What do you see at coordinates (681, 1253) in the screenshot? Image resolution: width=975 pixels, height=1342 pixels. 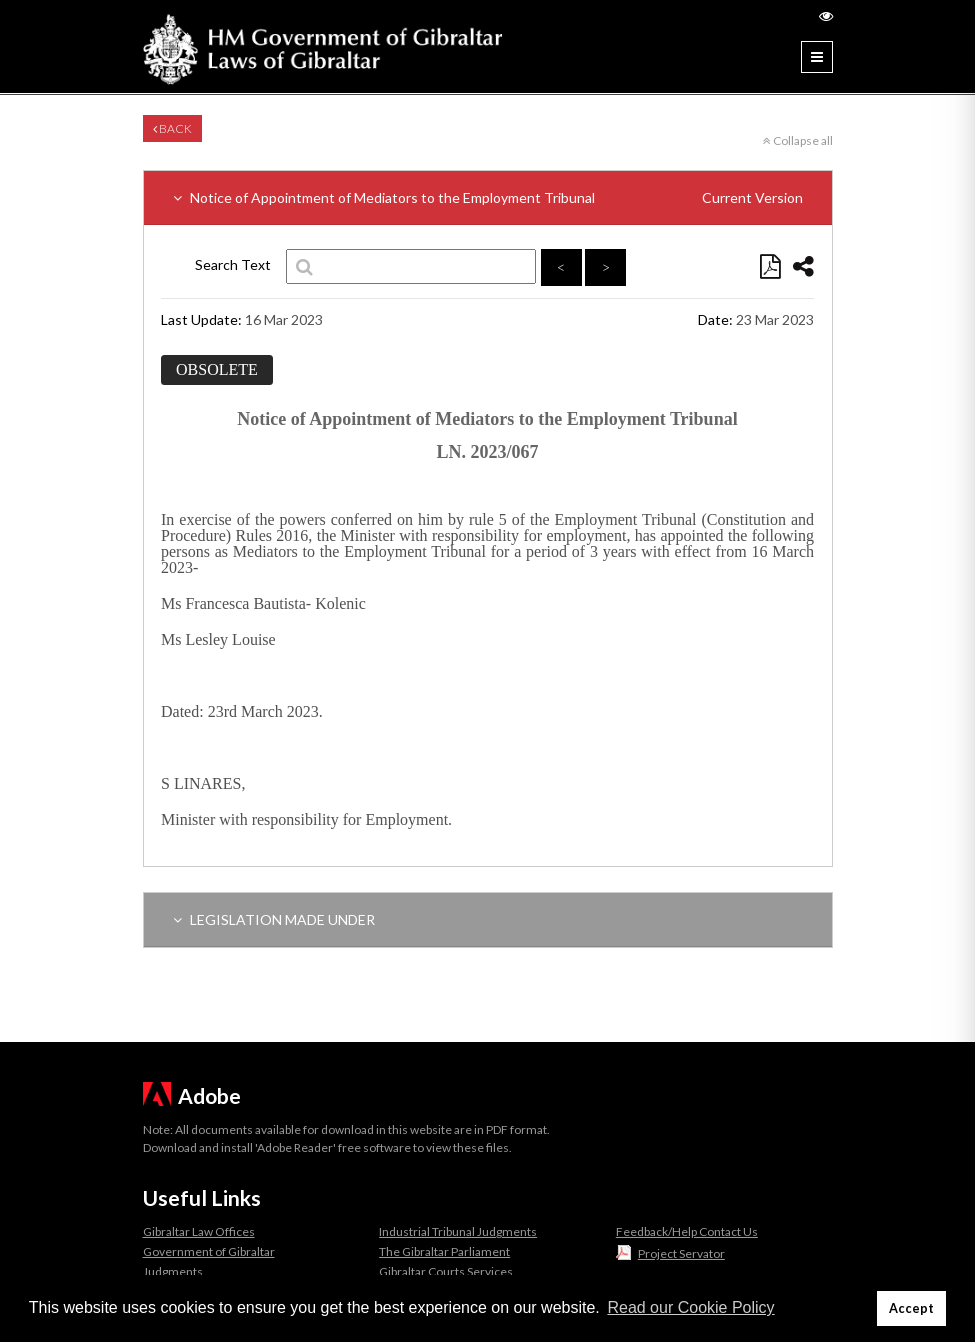 I see `Project Servator` at bounding box center [681, 1253].